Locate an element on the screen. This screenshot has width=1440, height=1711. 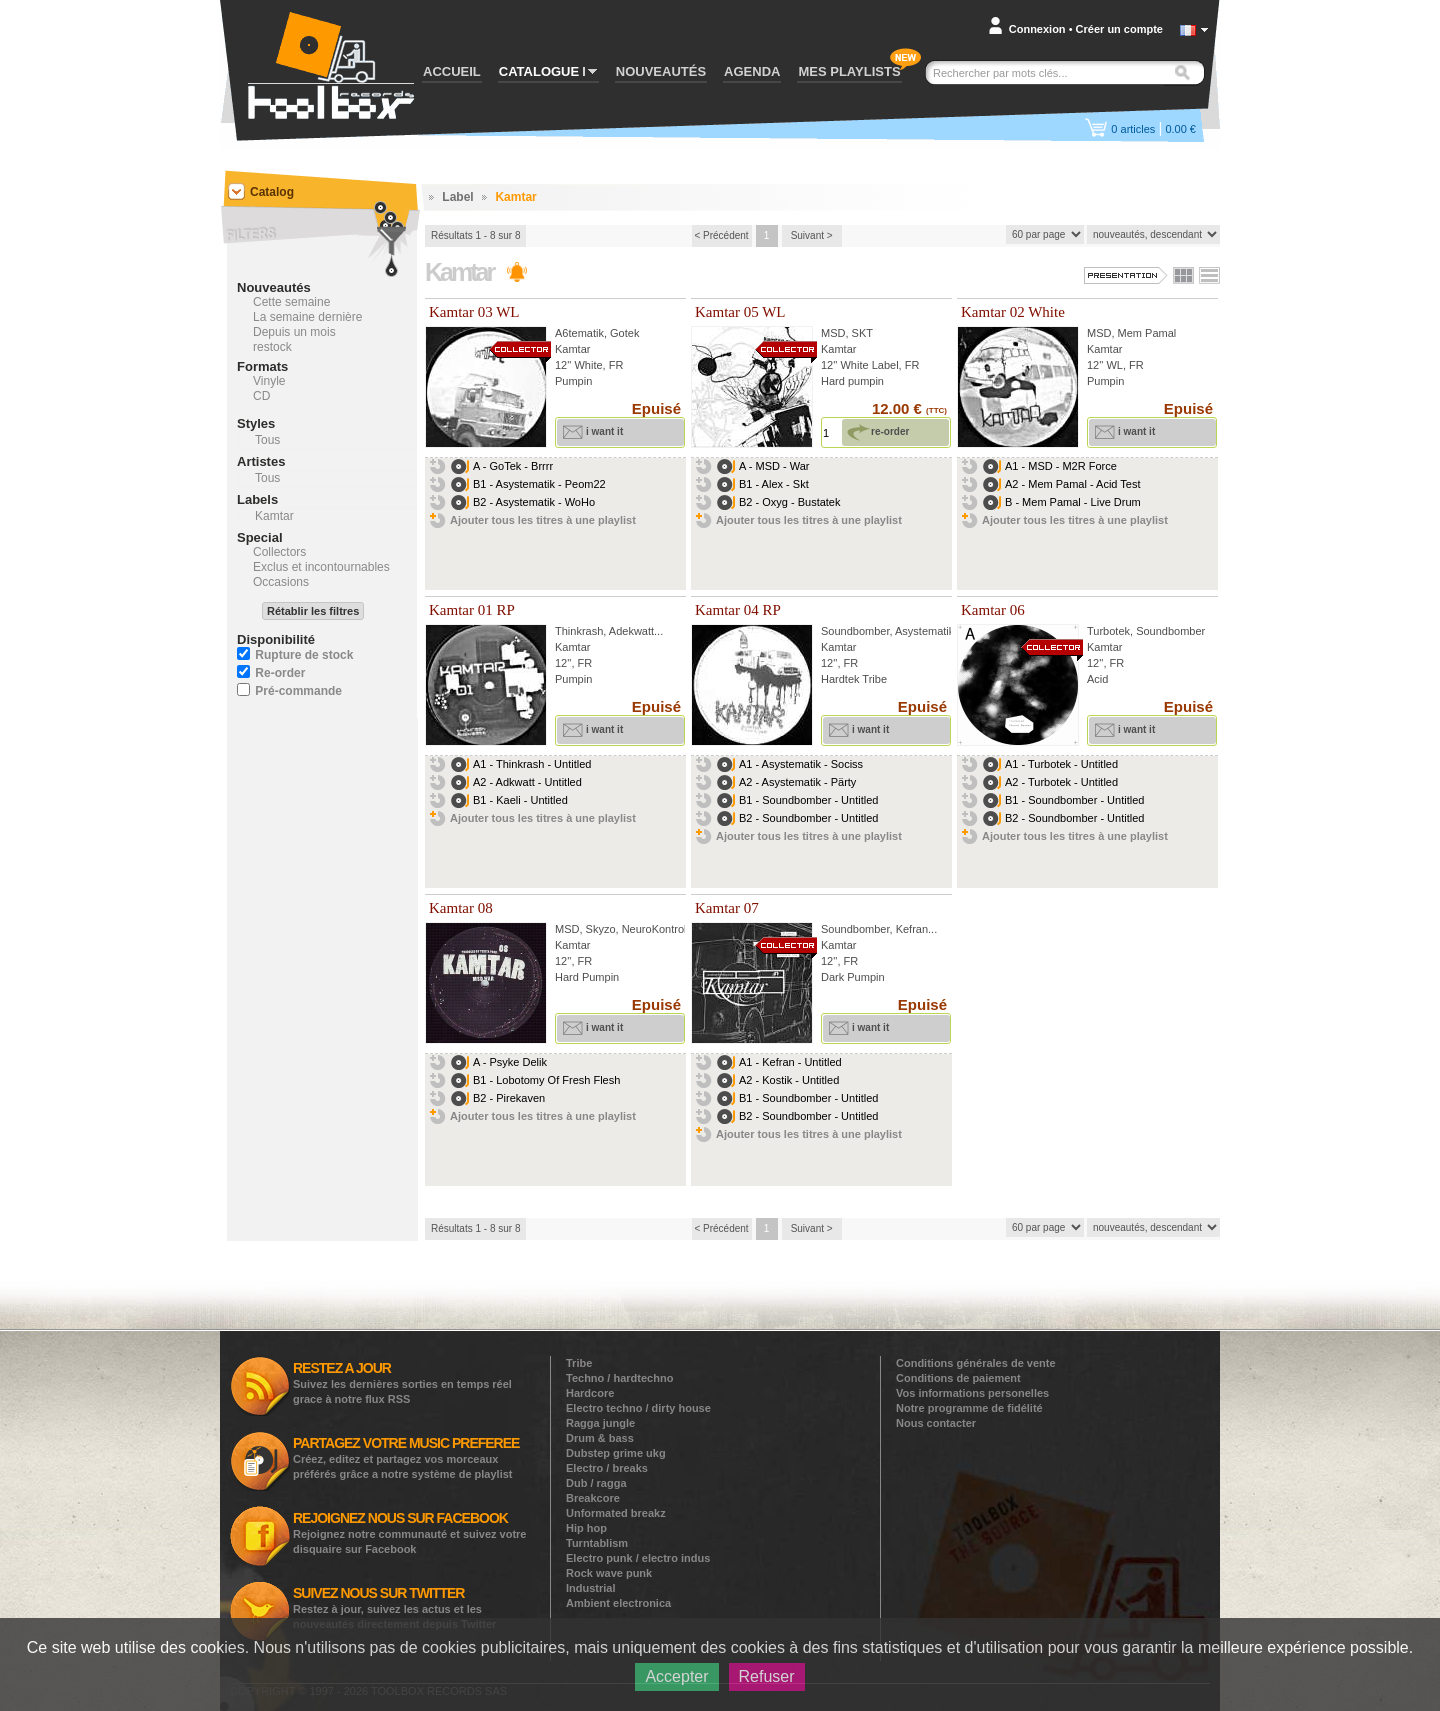
La semaine dernière is located at coordinates (307, 317).